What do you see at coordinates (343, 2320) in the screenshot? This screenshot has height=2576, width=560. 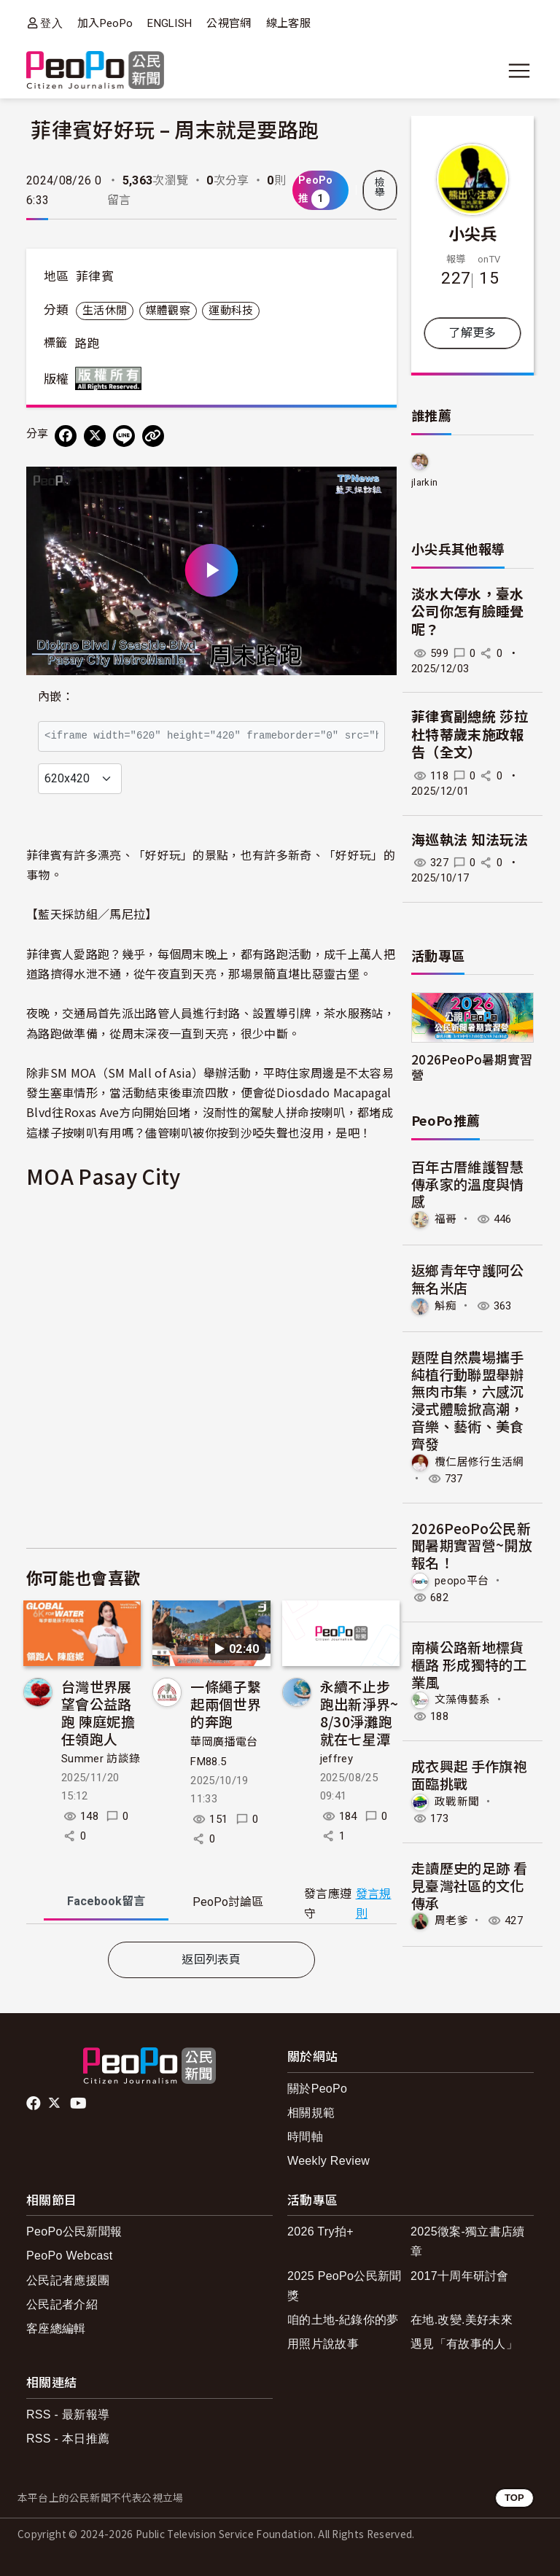 I see `咱的土地-紀錄你的夢` at bounding box center [343, 2320].